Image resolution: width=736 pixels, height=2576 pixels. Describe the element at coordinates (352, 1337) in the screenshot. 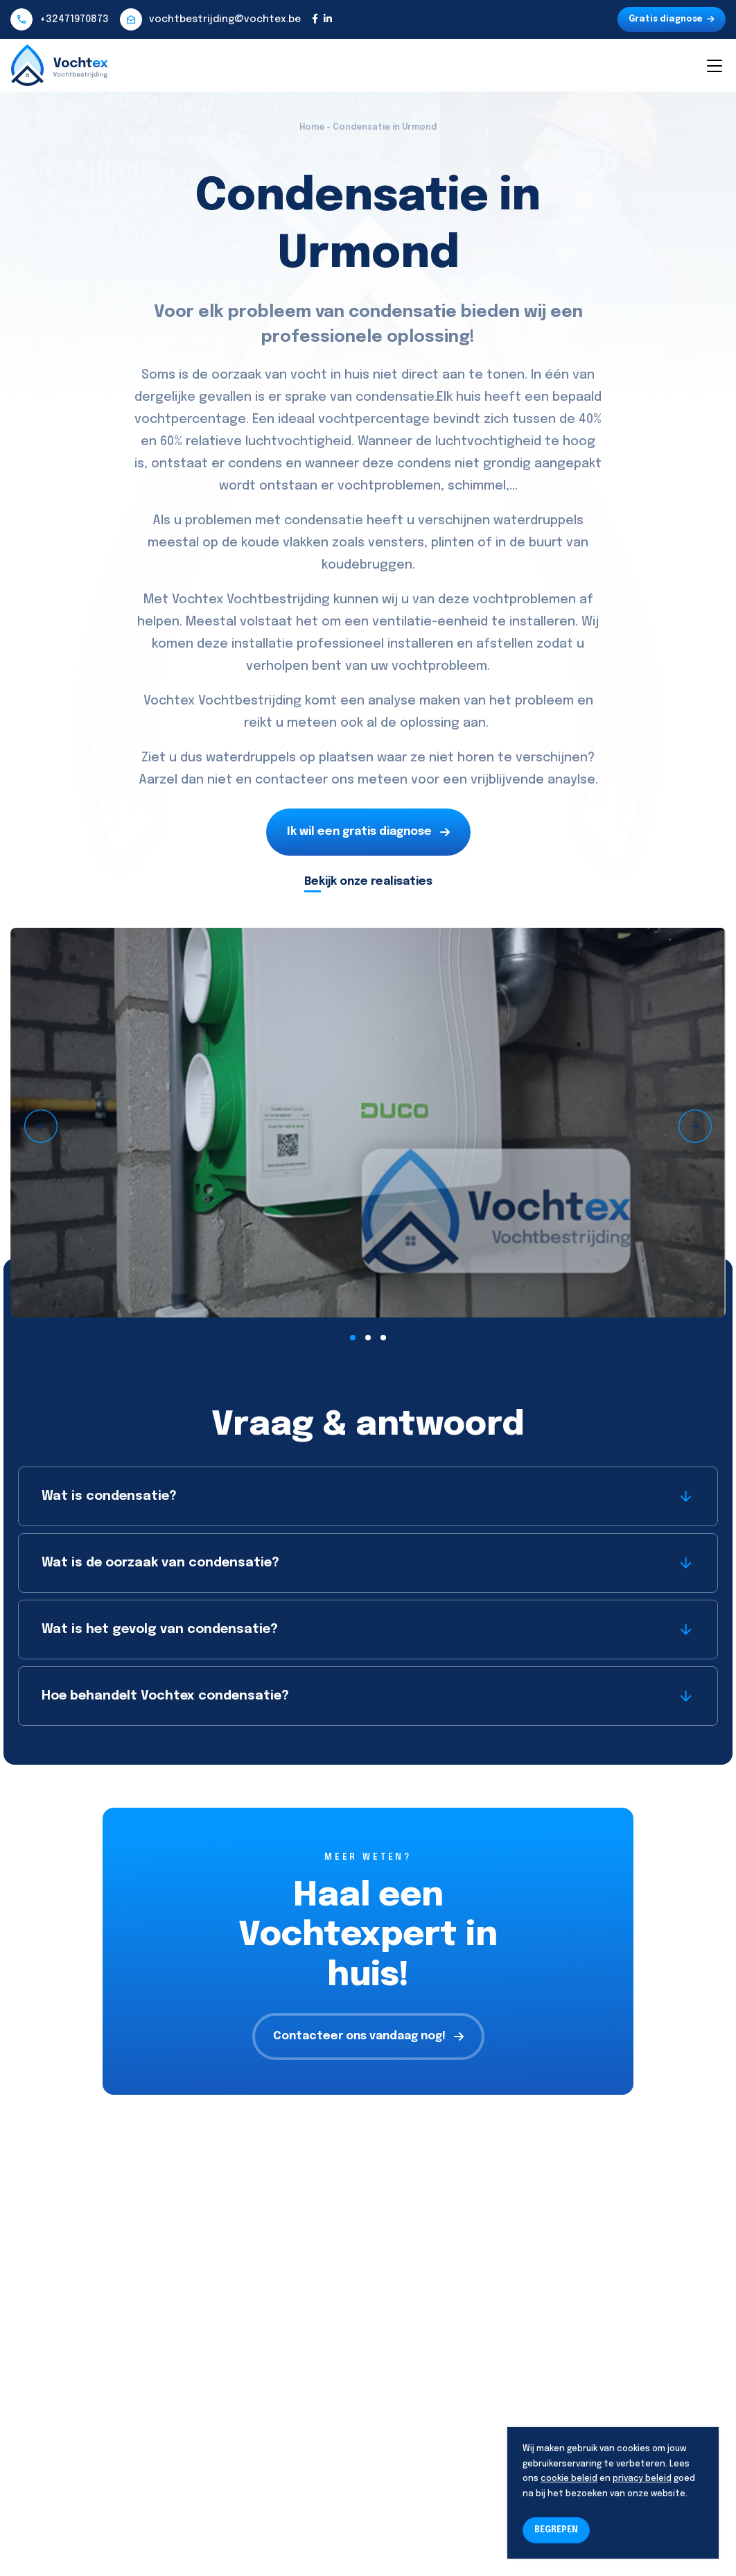

I see `[button]` at that location.